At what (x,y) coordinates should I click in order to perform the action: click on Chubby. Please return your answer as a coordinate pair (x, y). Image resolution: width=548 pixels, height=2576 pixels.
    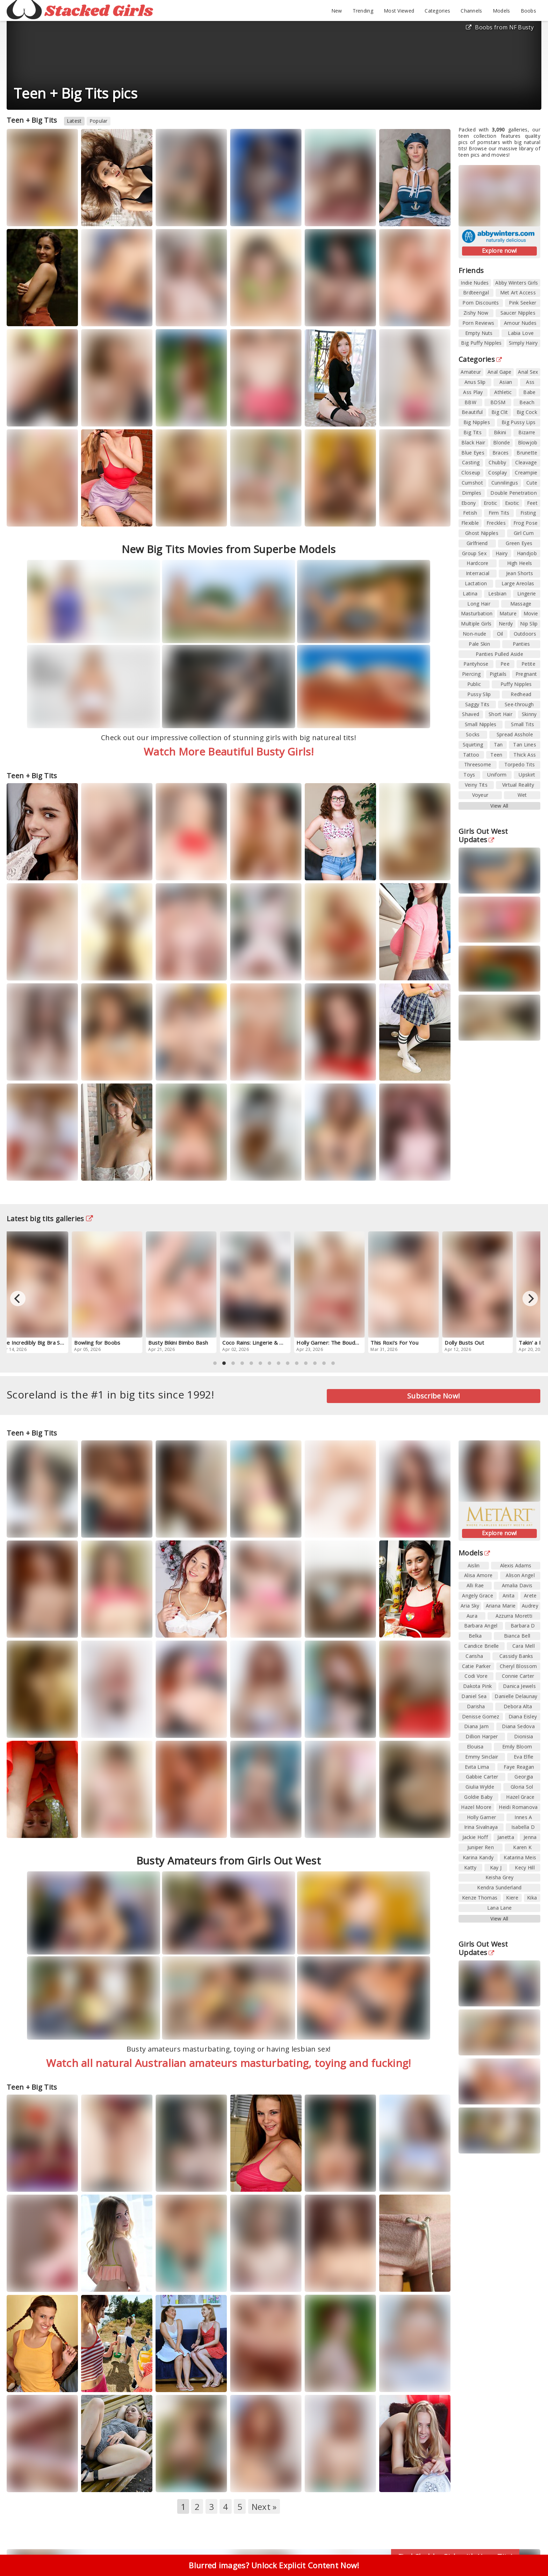
    Looking at the image, I should click on (497, 462).